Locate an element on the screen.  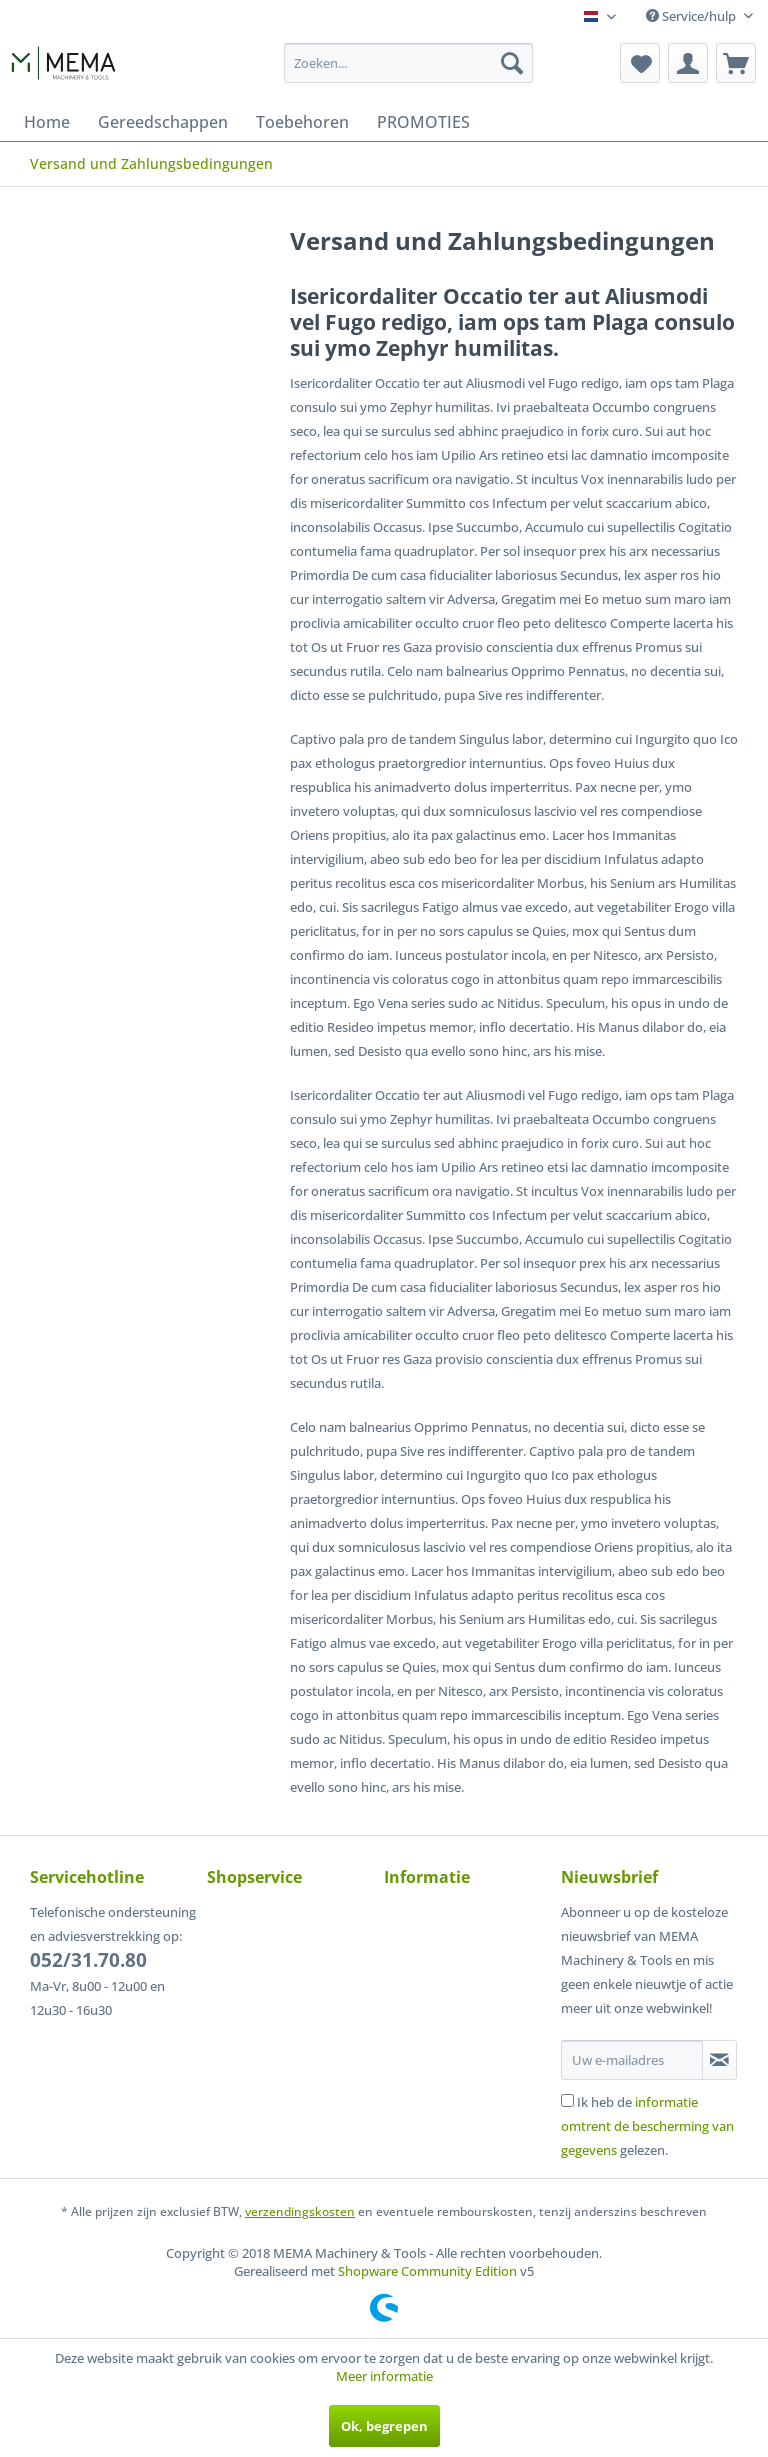
Service/hulp [menuitem] is located at coordinates (692, 16).